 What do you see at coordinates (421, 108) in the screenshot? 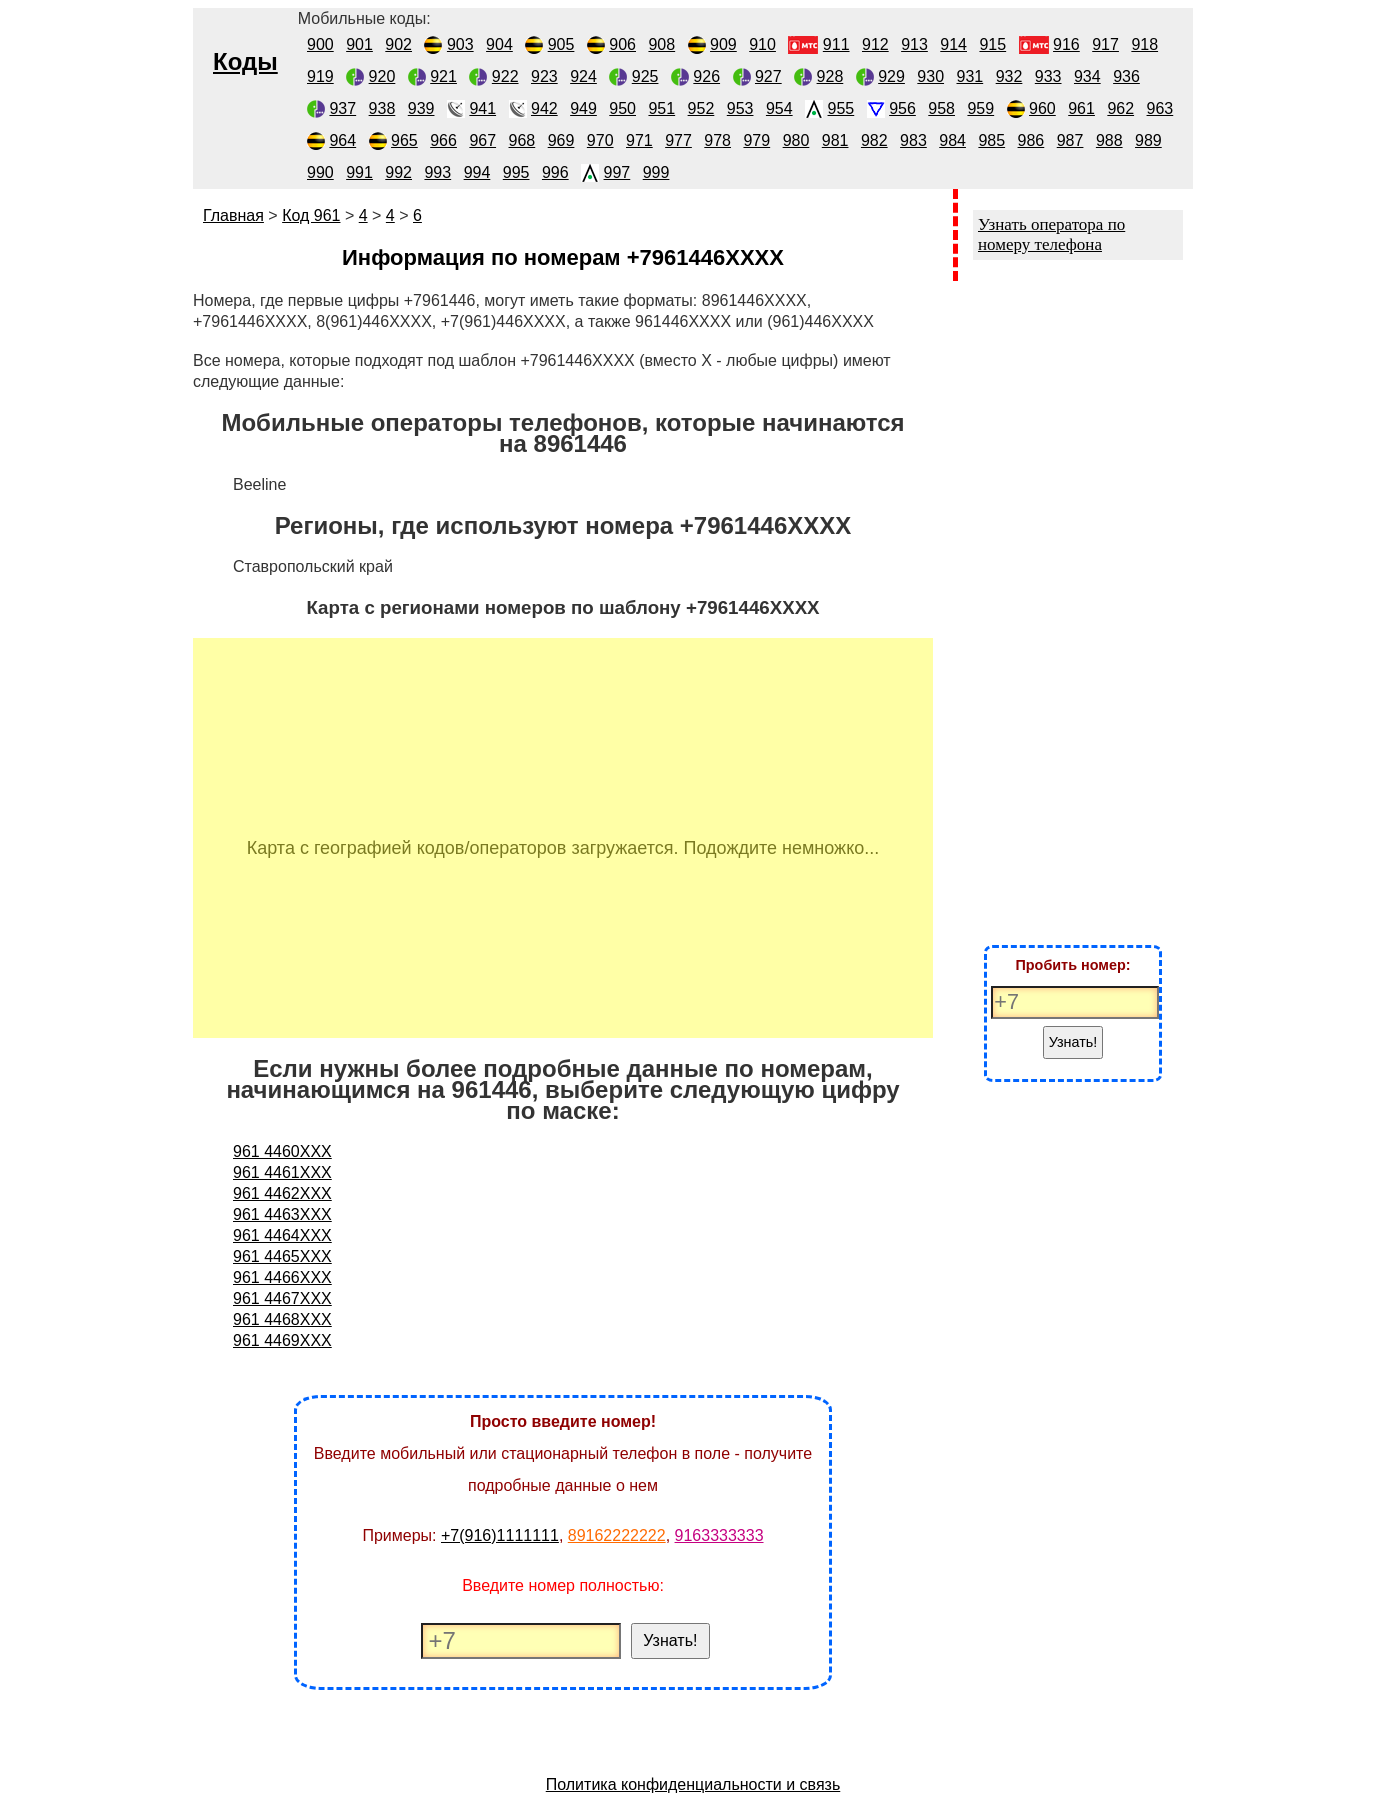
I see `939` at bounding box center [421, 108].